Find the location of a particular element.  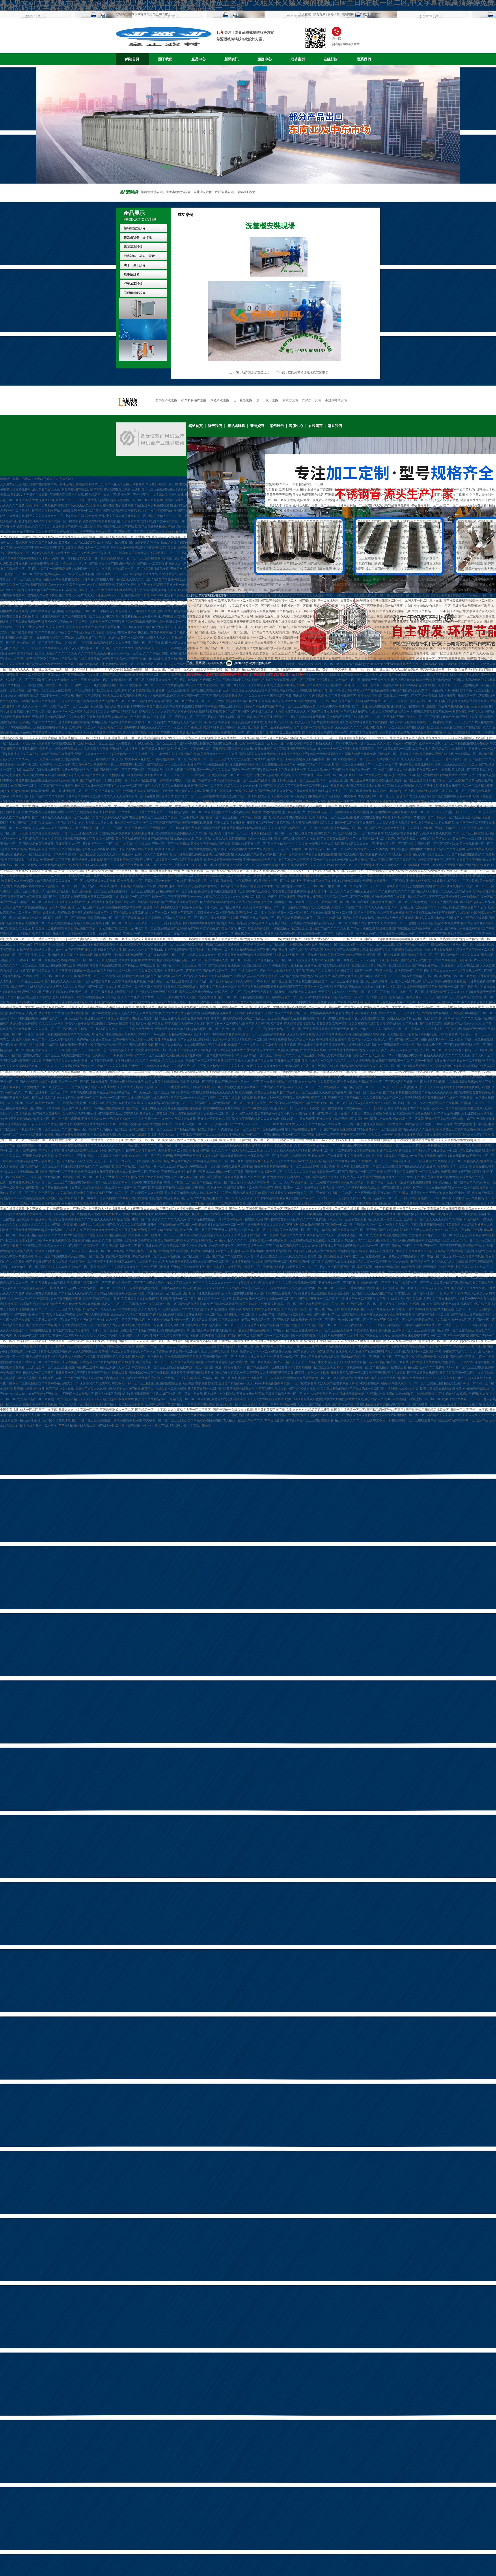

国产免费人成视频尤勿视频 is located at coordinates (234, 1166).